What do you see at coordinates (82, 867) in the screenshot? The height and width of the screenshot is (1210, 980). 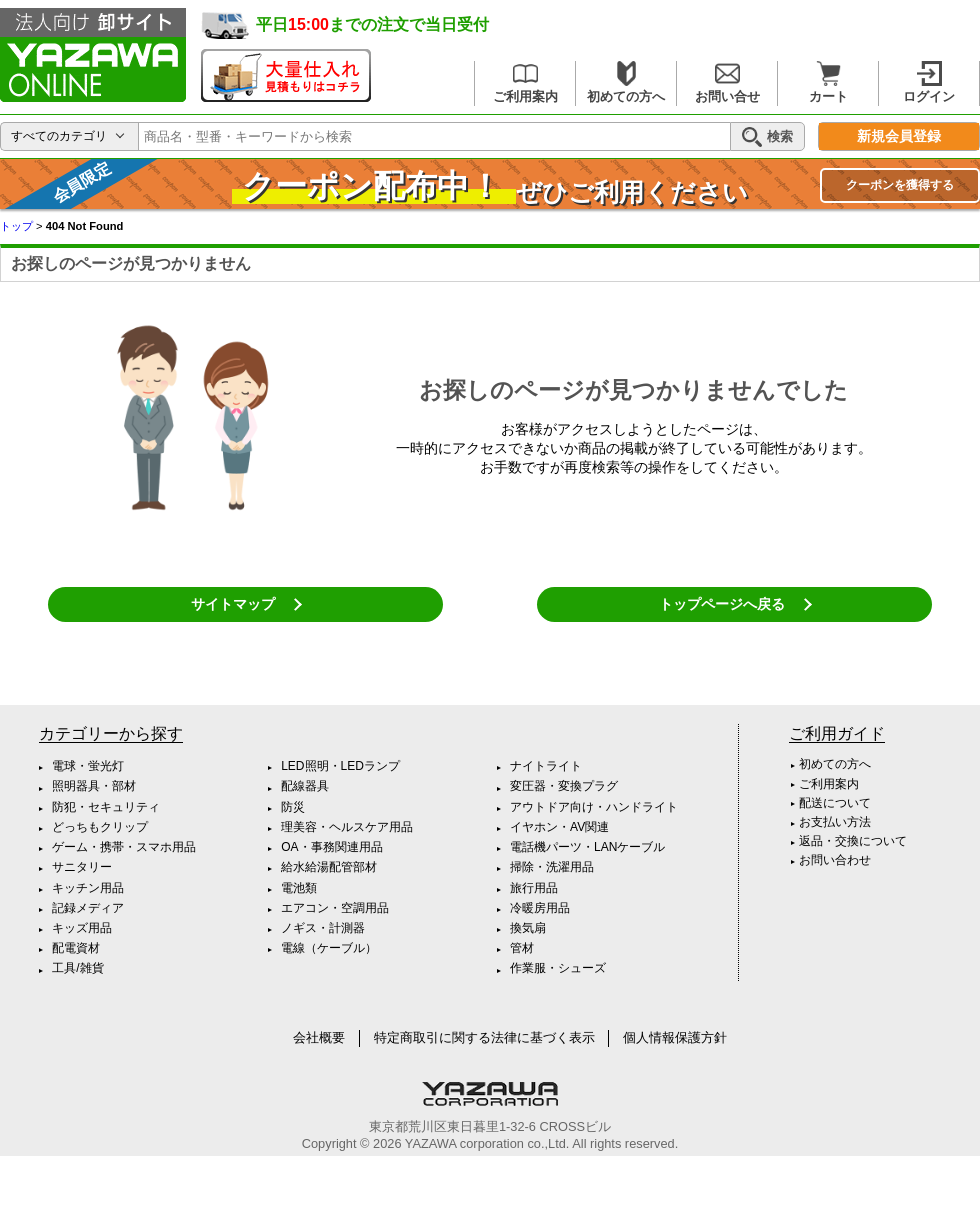 I see `サニタリー` at bounding box center [82, 867].